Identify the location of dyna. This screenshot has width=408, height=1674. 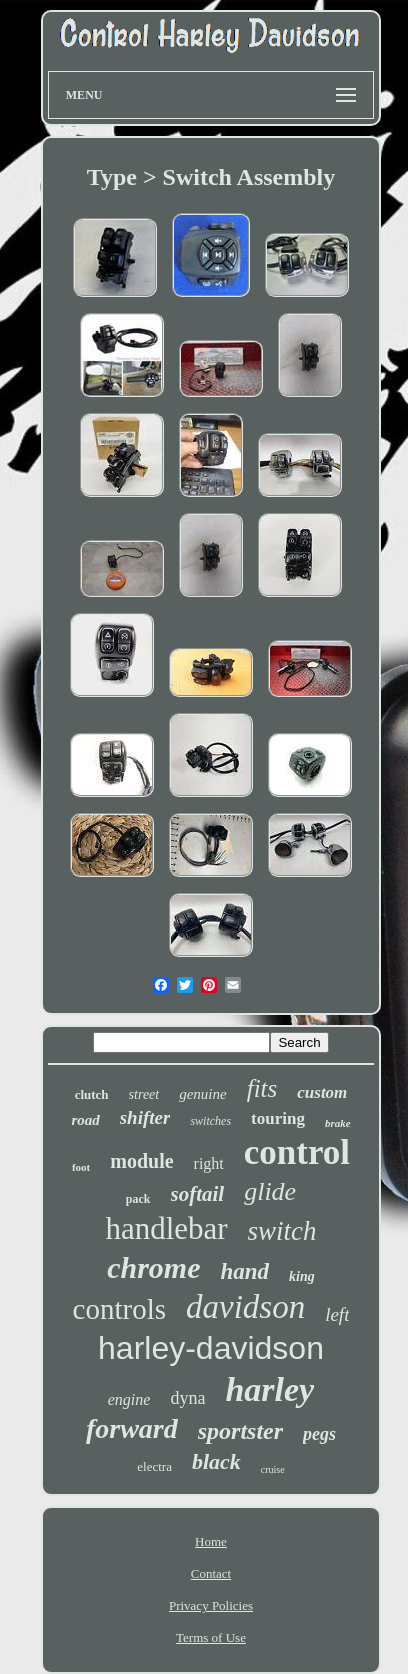
(187, 1398).